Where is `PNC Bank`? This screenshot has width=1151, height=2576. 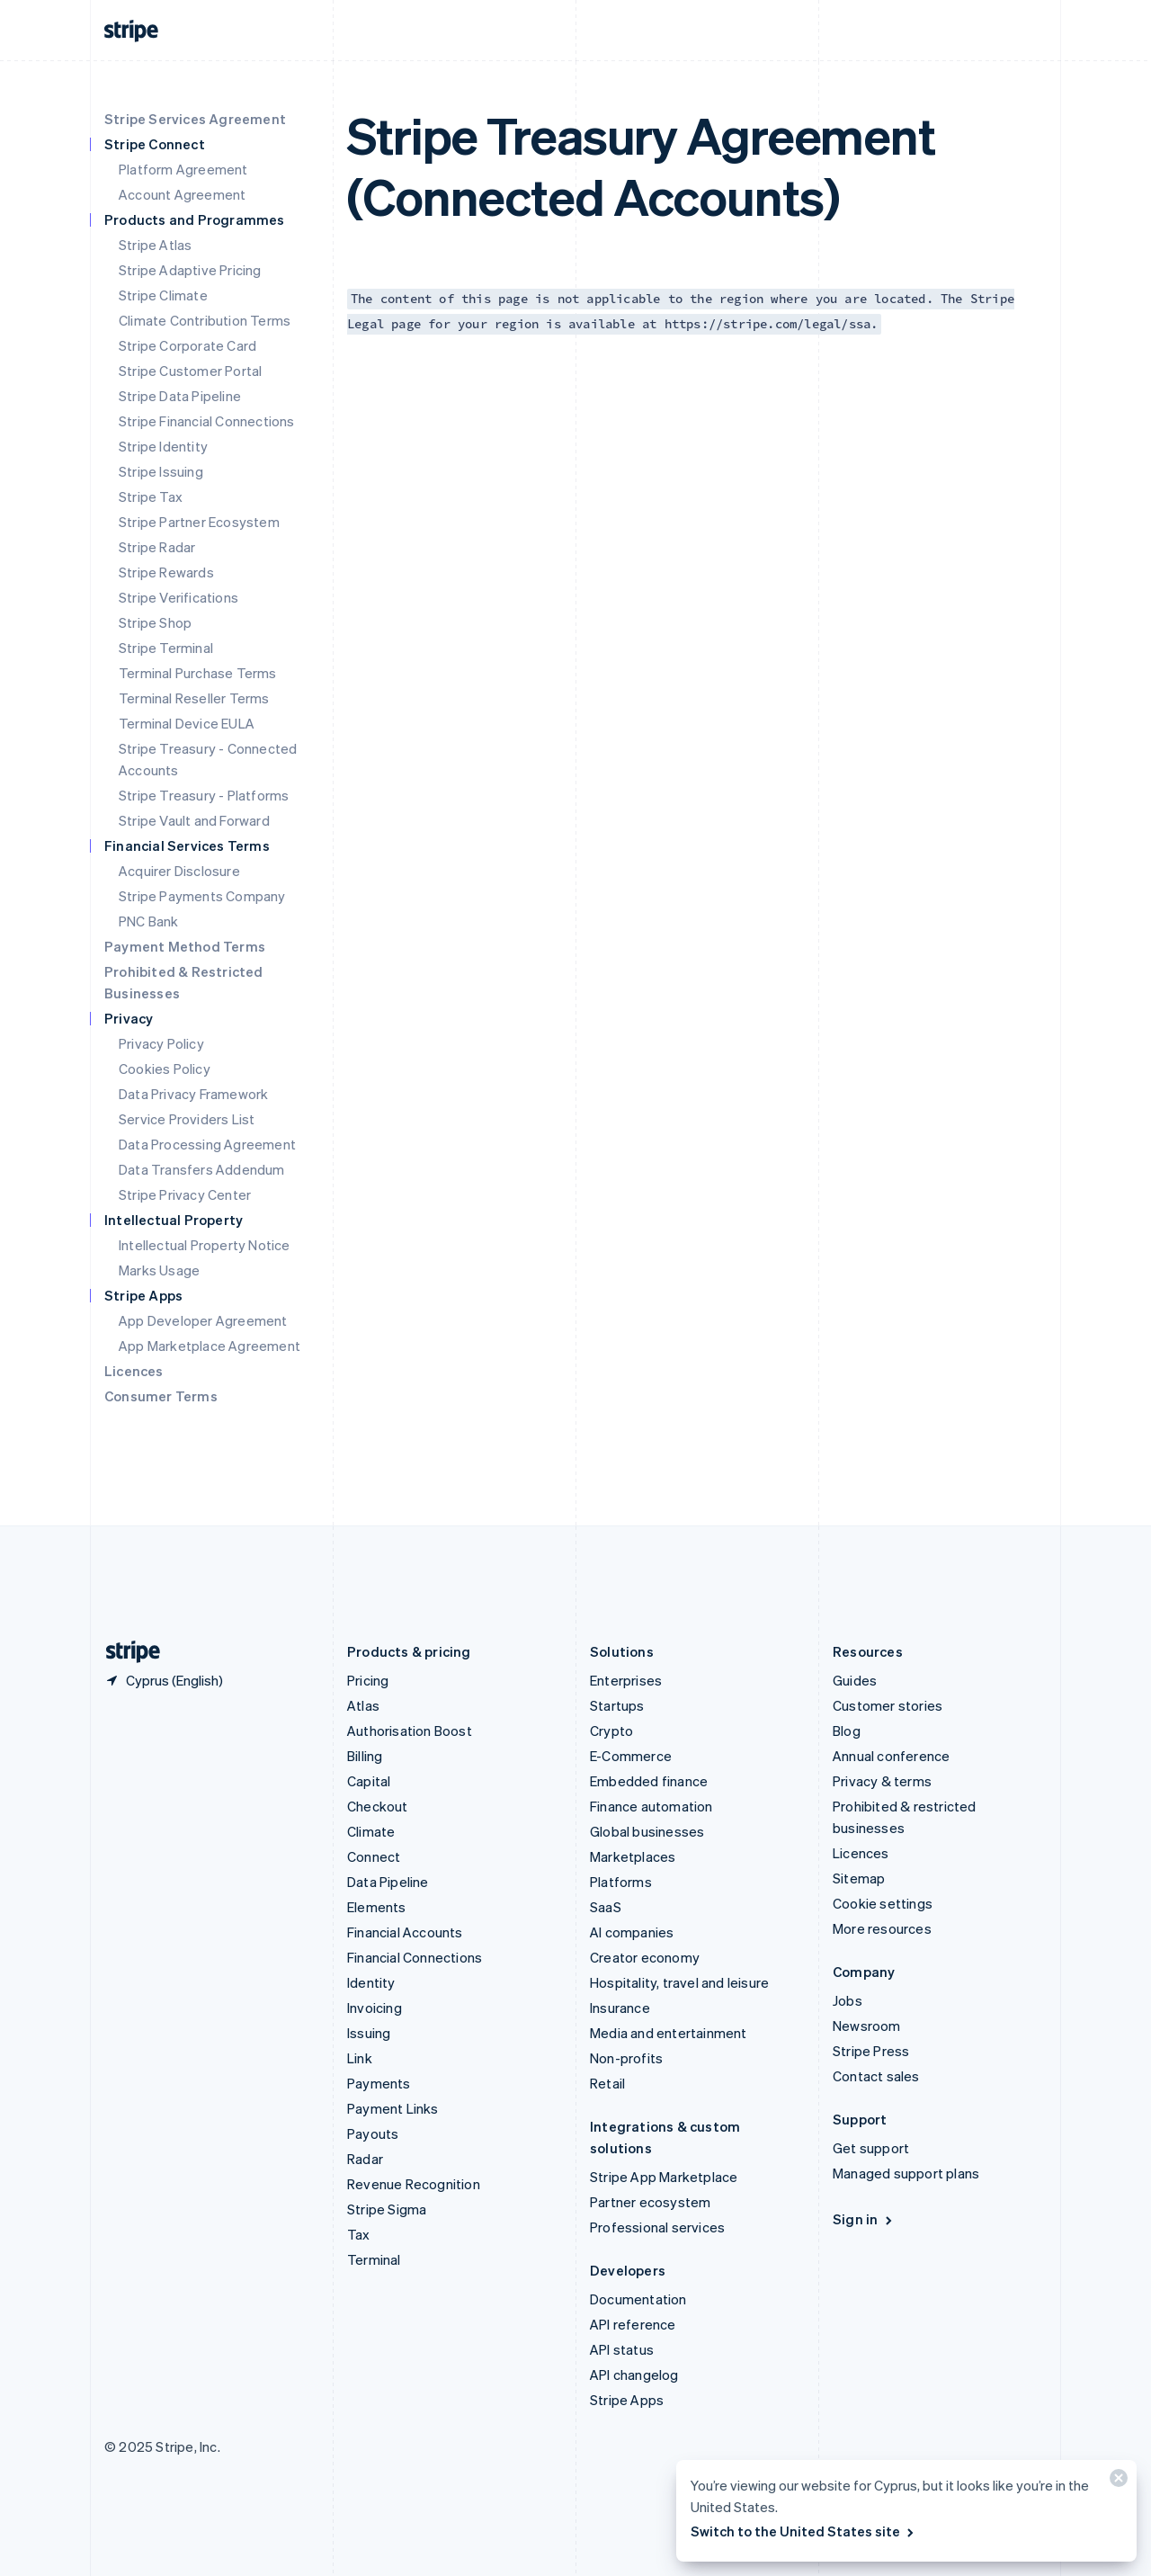
PNC Bank is located at coordinates (149, 921).